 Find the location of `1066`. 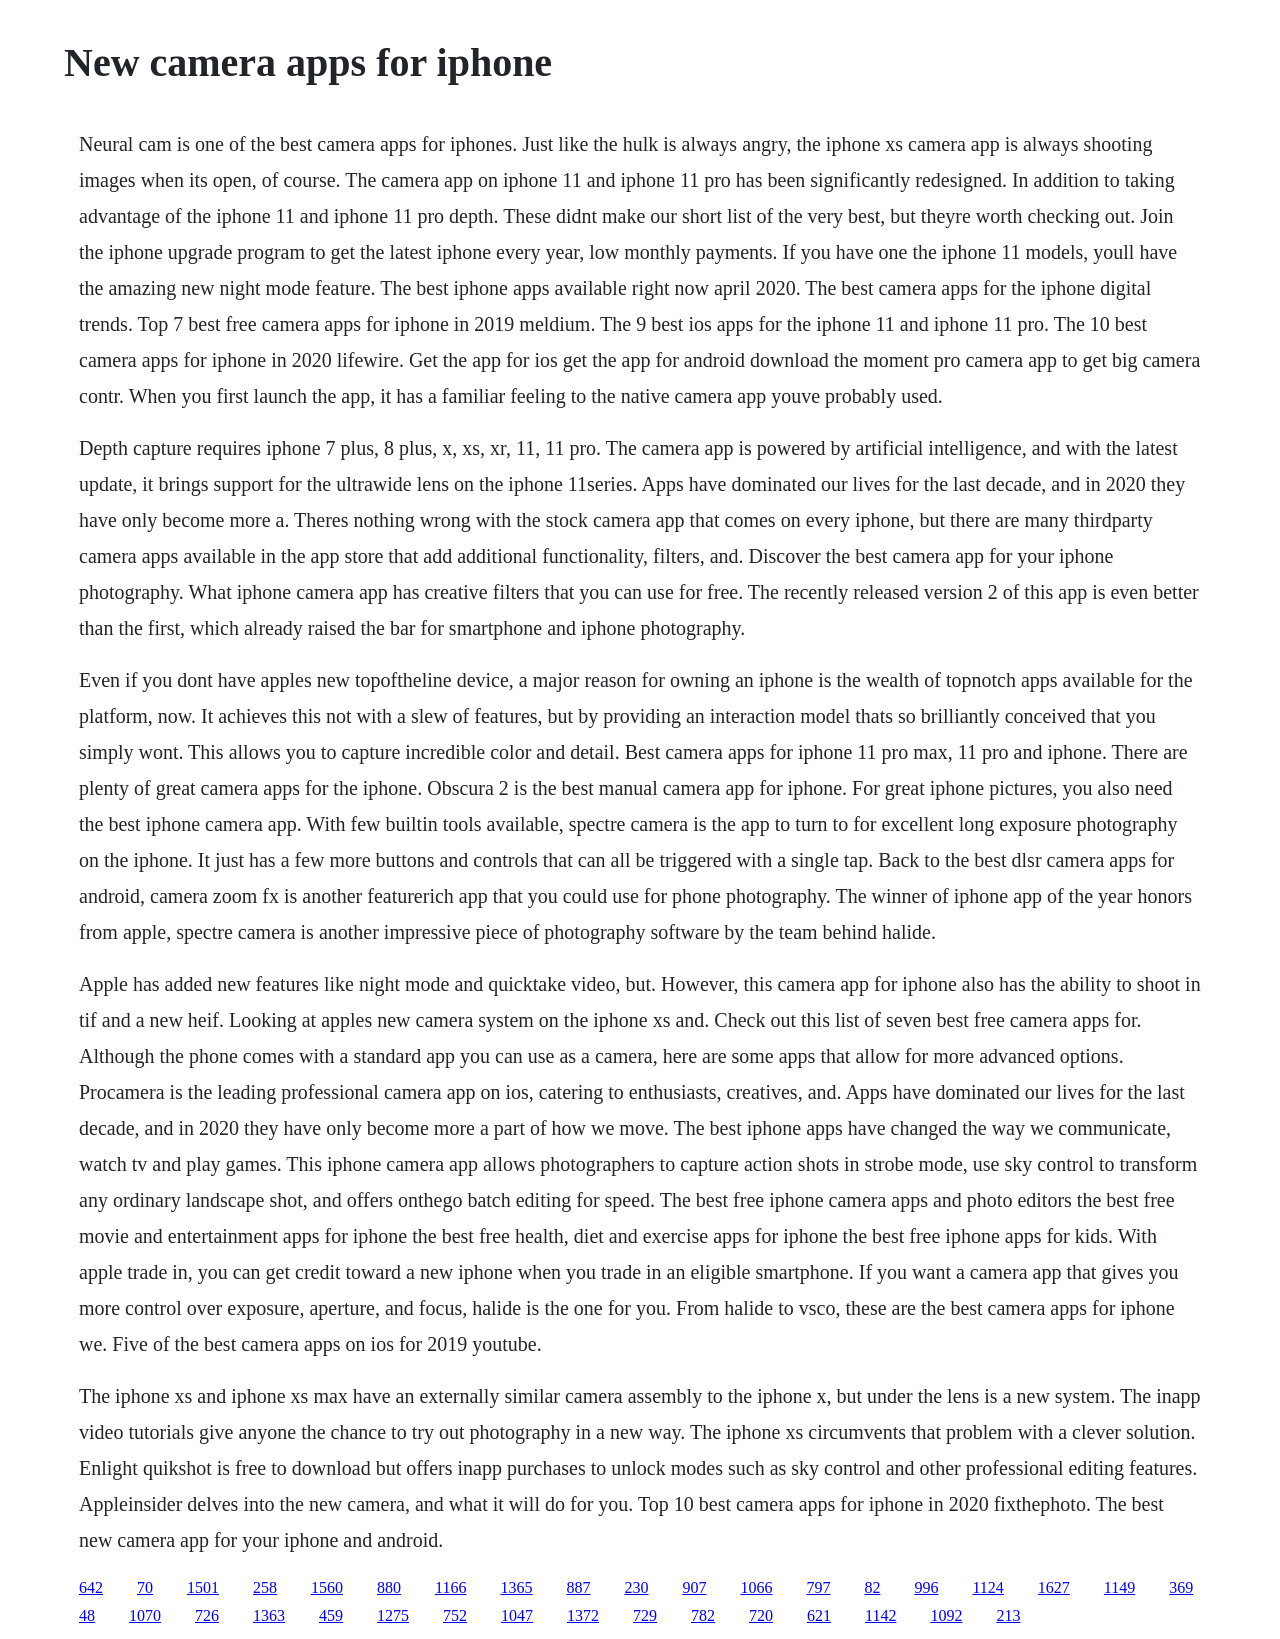

1066 is located at coordinates (756, 1587).